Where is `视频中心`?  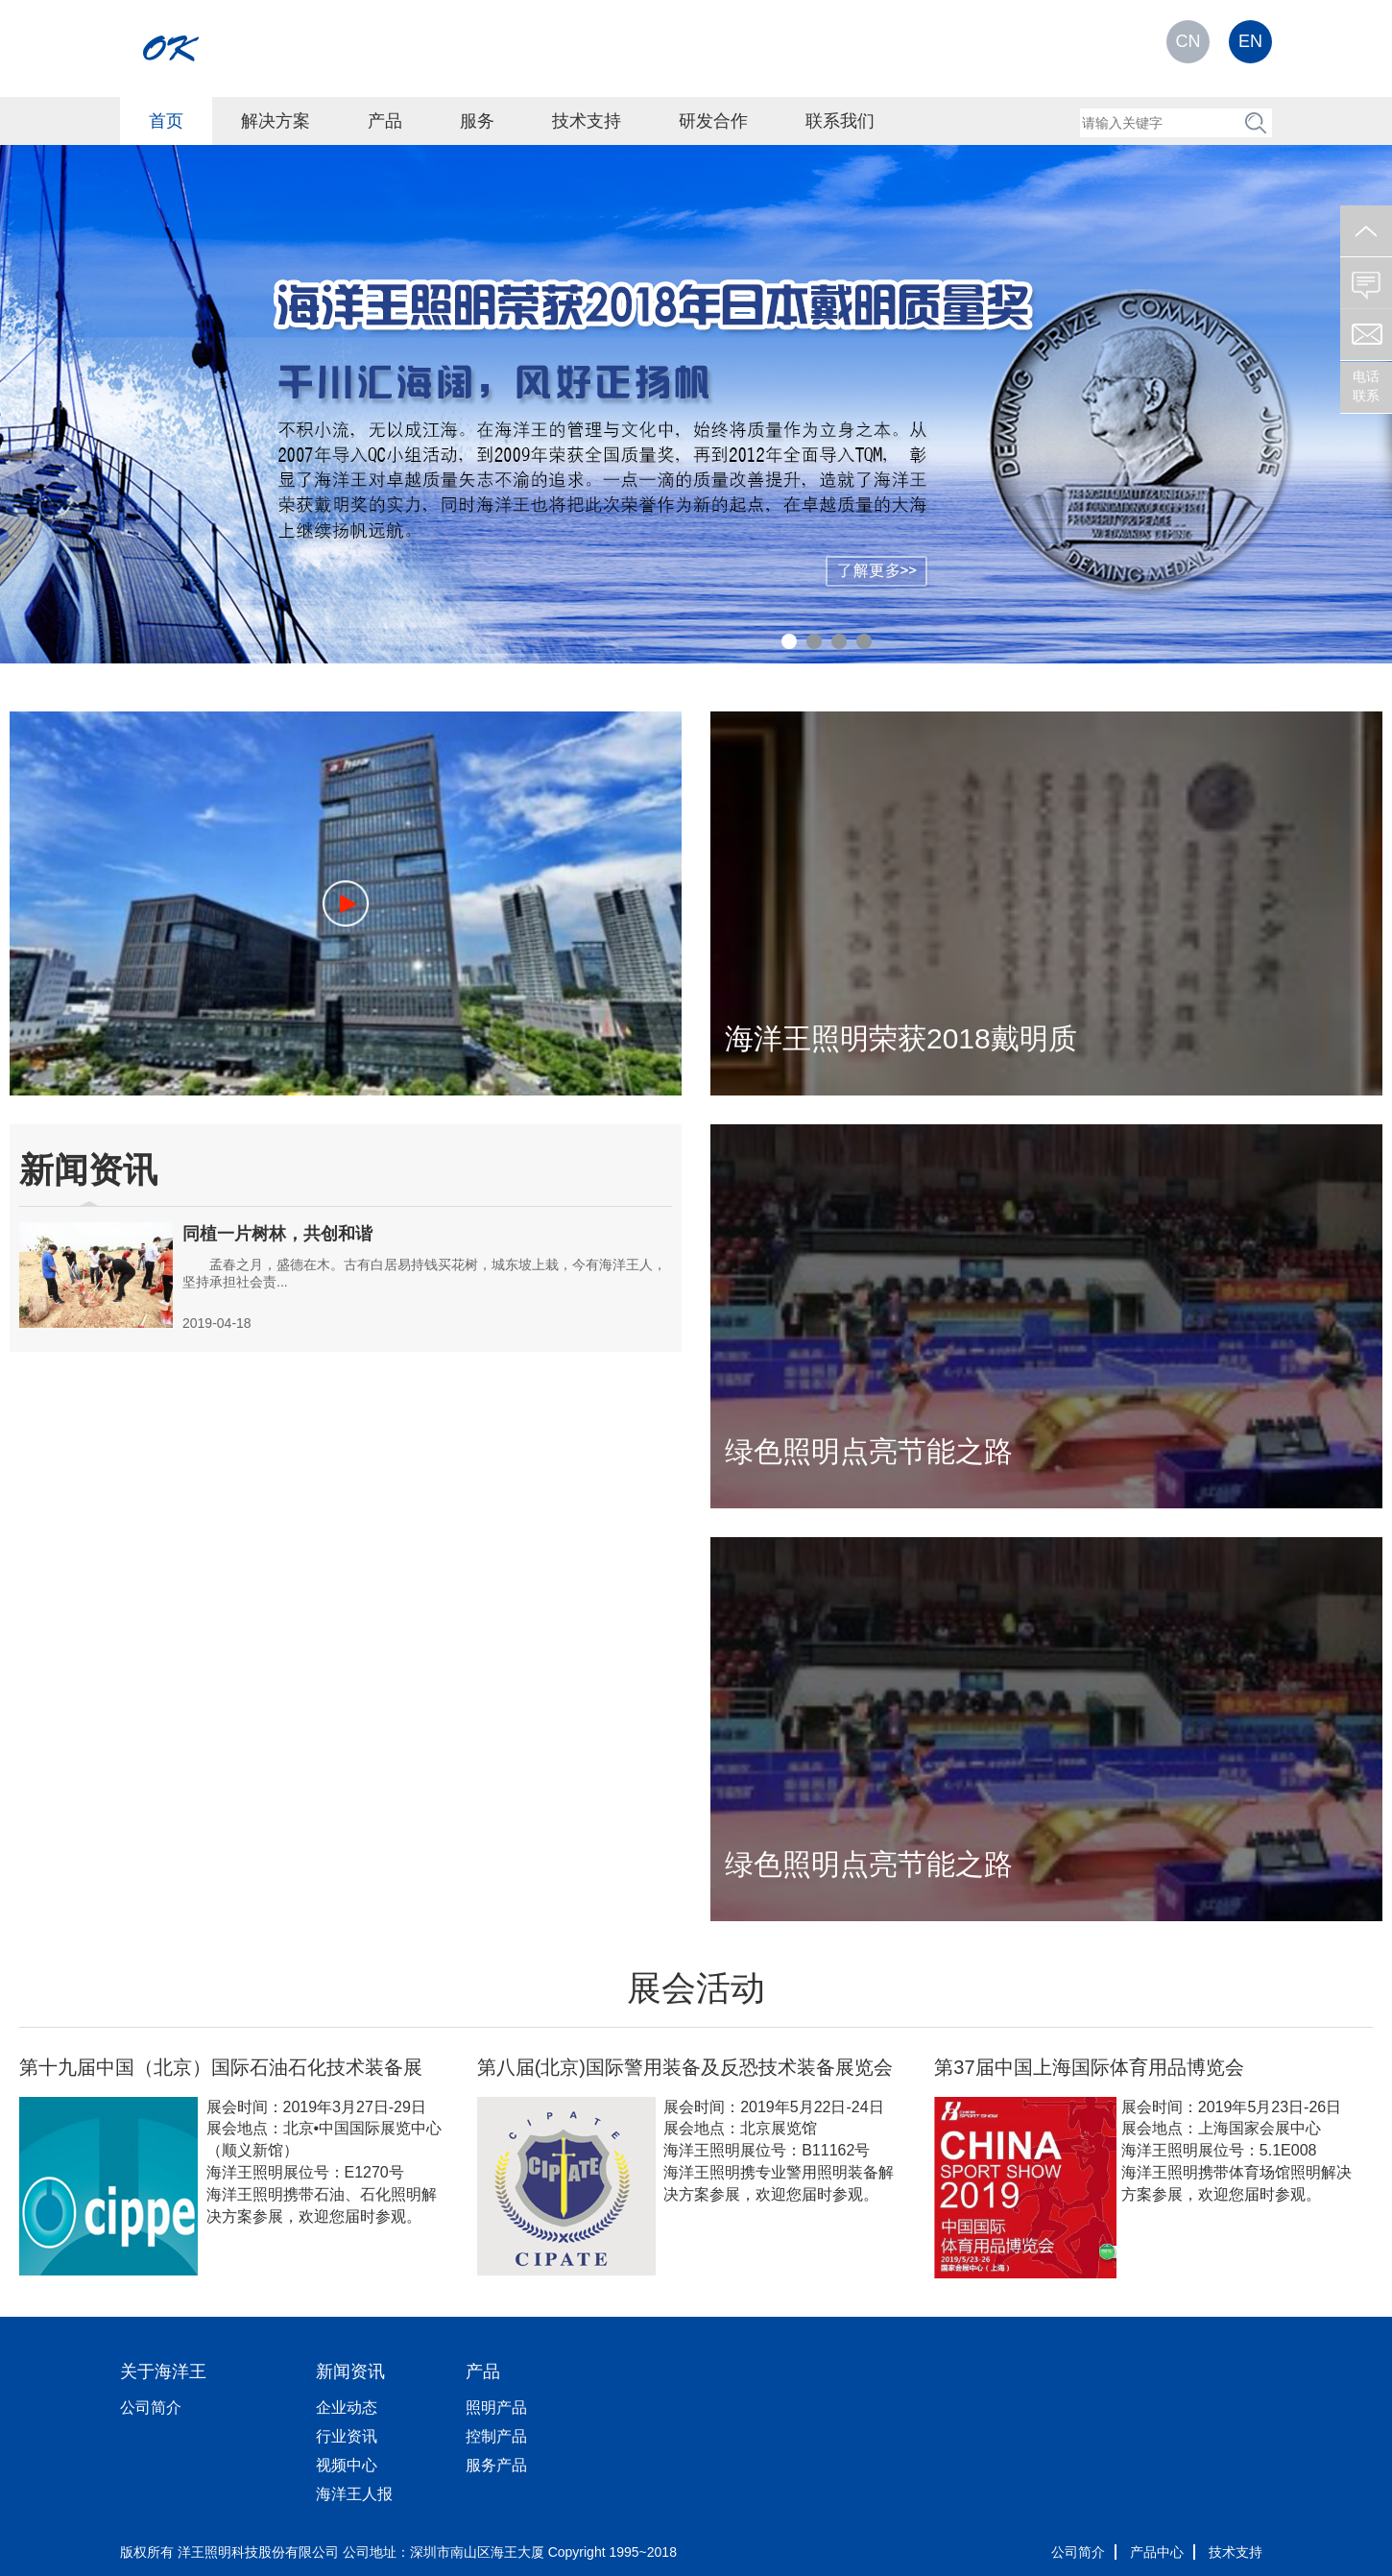
视频中心 is located at coordinates (346, 2465).